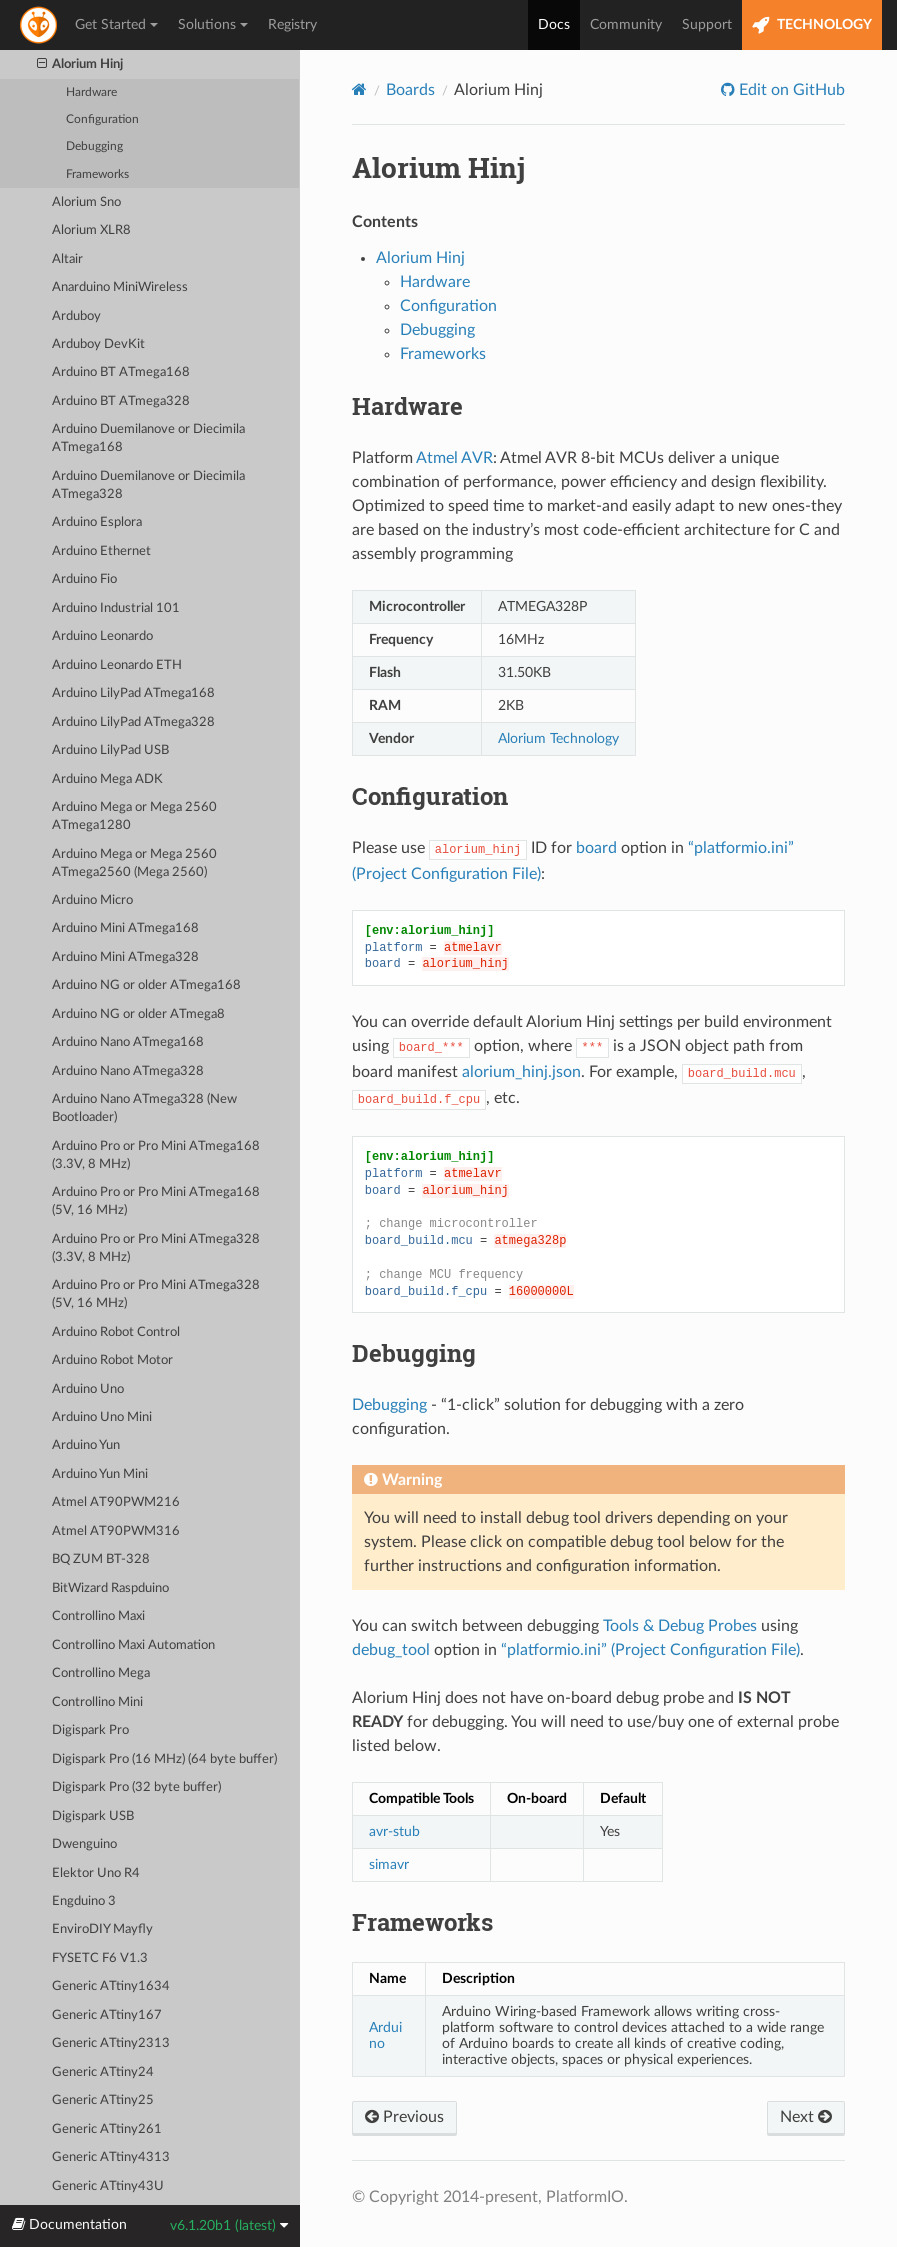 Image resolution: width=897 pixels, height=2247 pixels. What do you see at coordinates (86, 202) in the screenshot?
I see `Alorium Sno` at bounding box center [86, 202].